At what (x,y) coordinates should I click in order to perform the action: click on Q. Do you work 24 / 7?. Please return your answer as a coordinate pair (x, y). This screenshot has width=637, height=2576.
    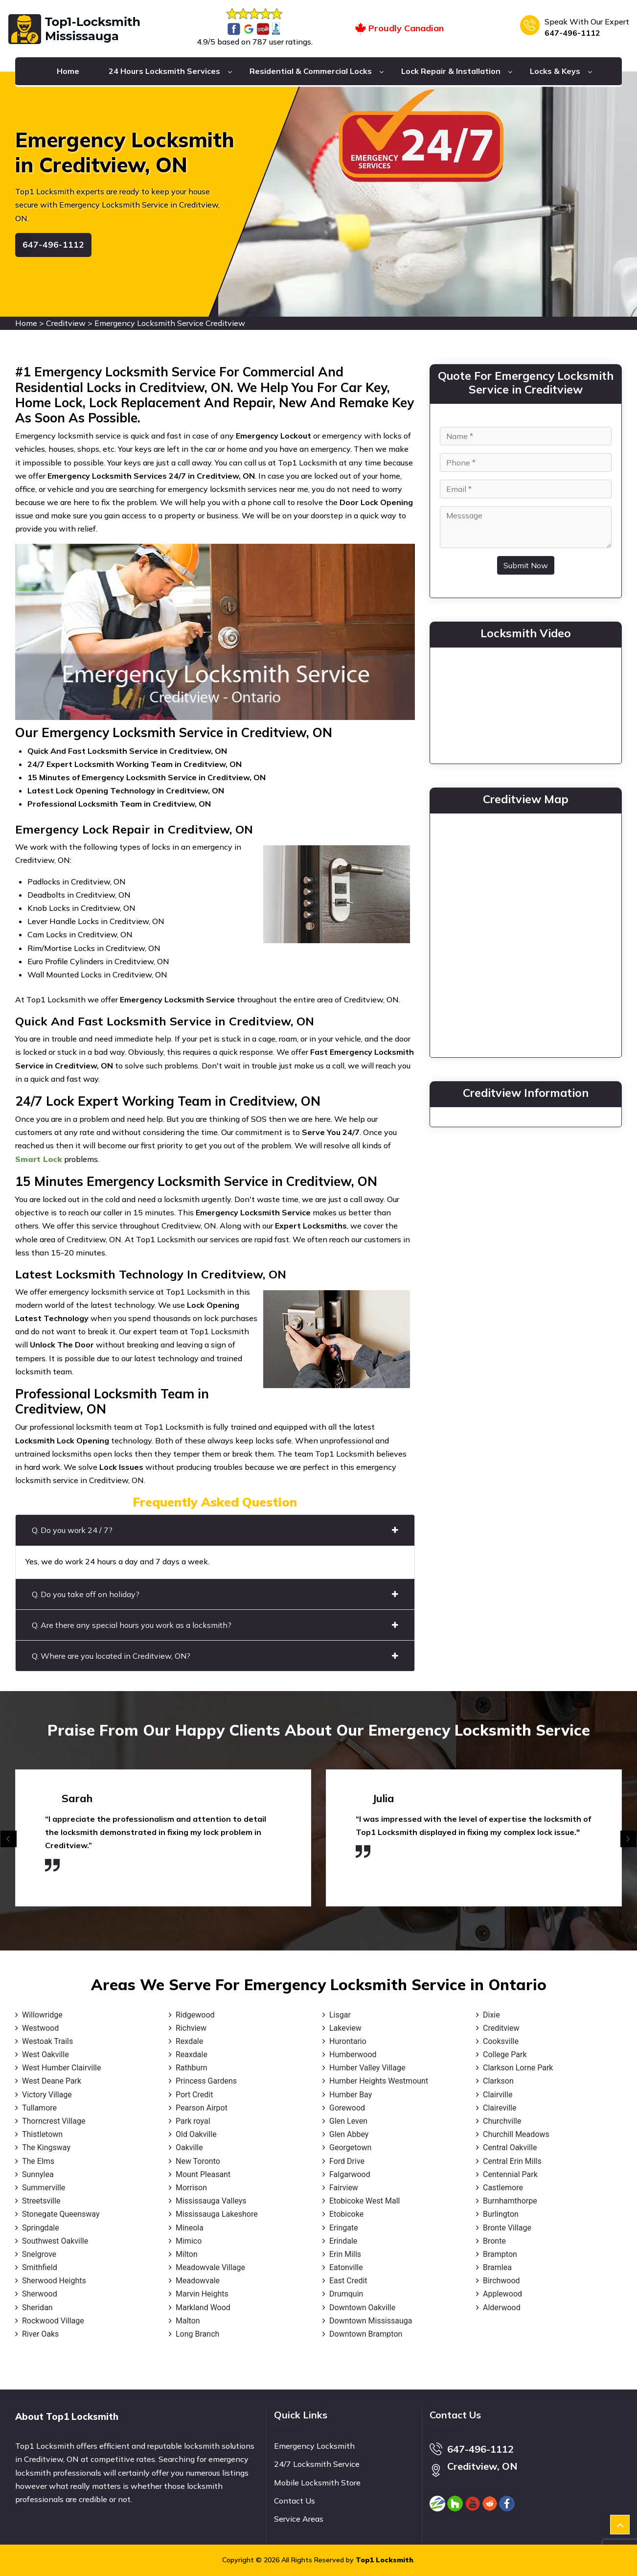
    Looking at the image, I should click on (215, 1530).